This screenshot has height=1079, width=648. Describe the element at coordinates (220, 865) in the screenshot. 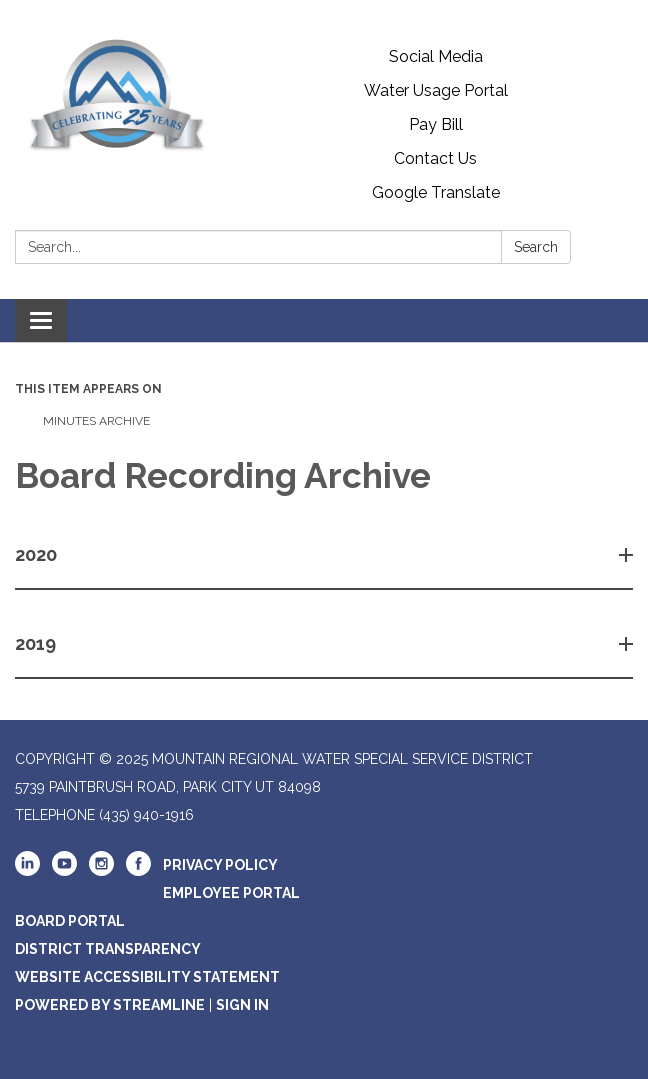

I see `Privacy Policy` at that location.